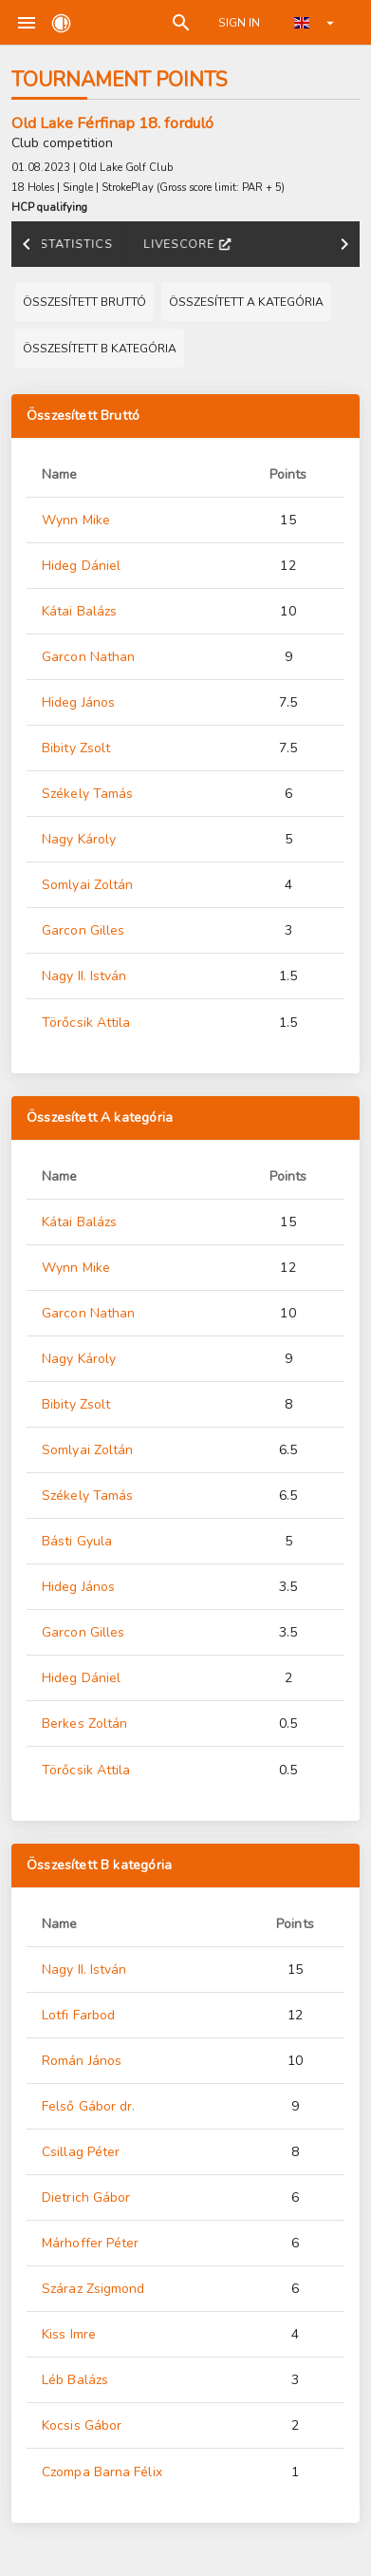 This screenshot has width=371, height=2576. Describe the element at coordinates (86, 1022) in the screenshot. I see `Törőcsik Attila` at that location.